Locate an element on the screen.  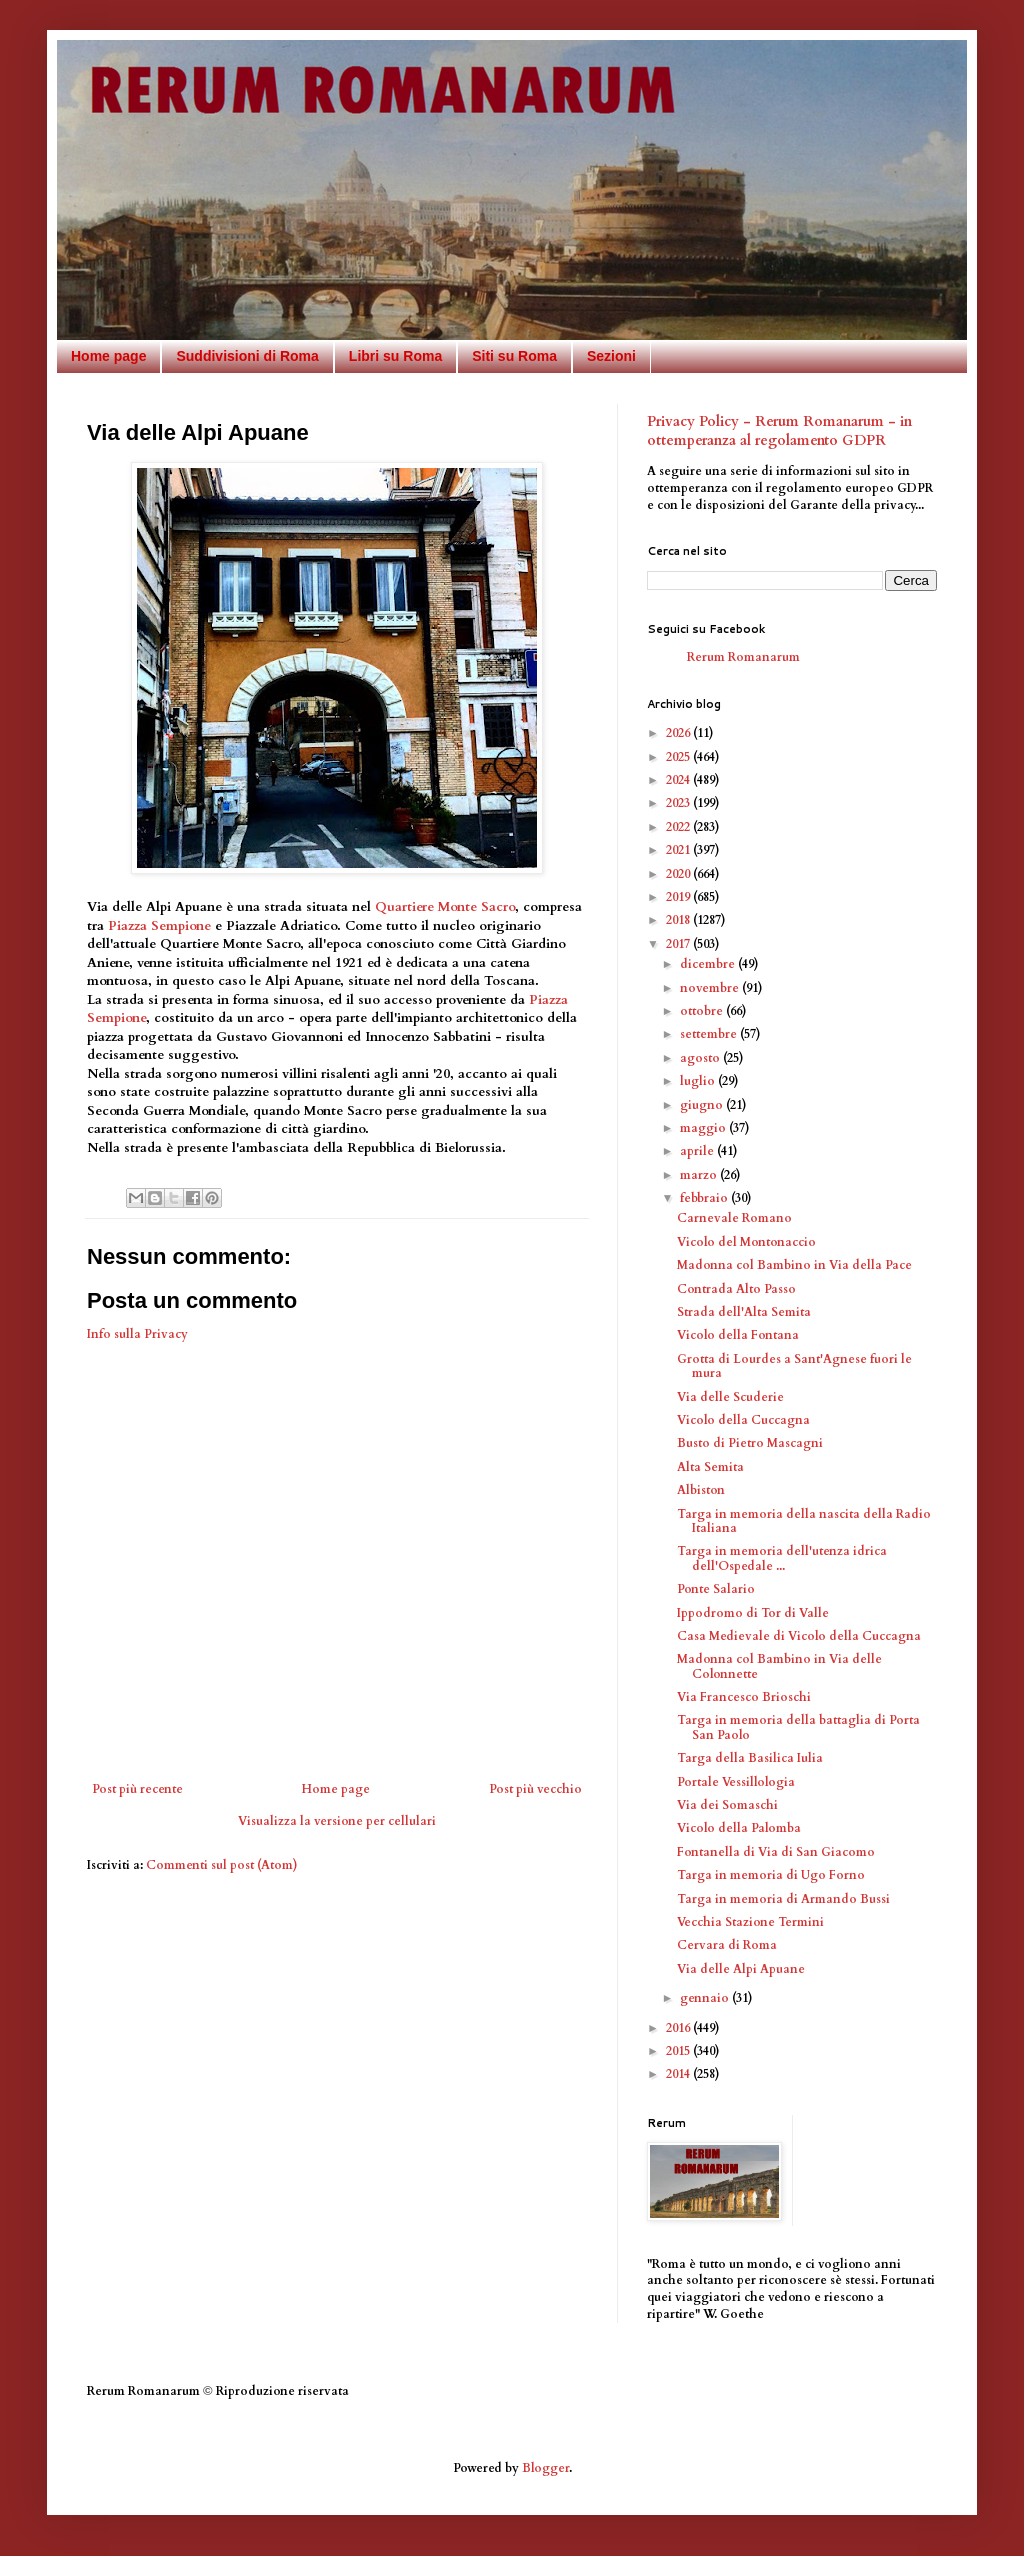
Carnevale Romano is located at coordinates (734, 1218).